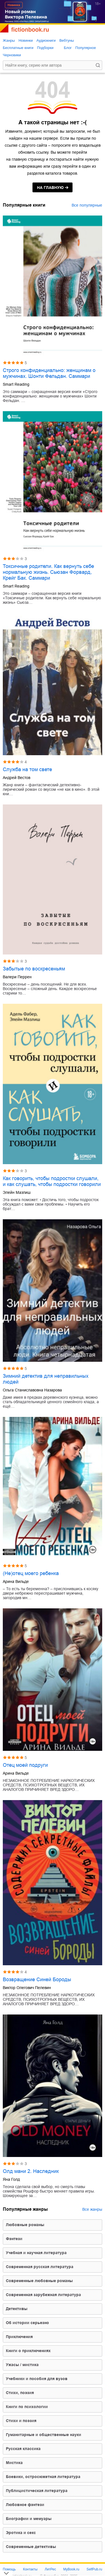  Describe the element at coordinates (27, 2322) in the screenshot. I see `об истории серьезно` at that location.